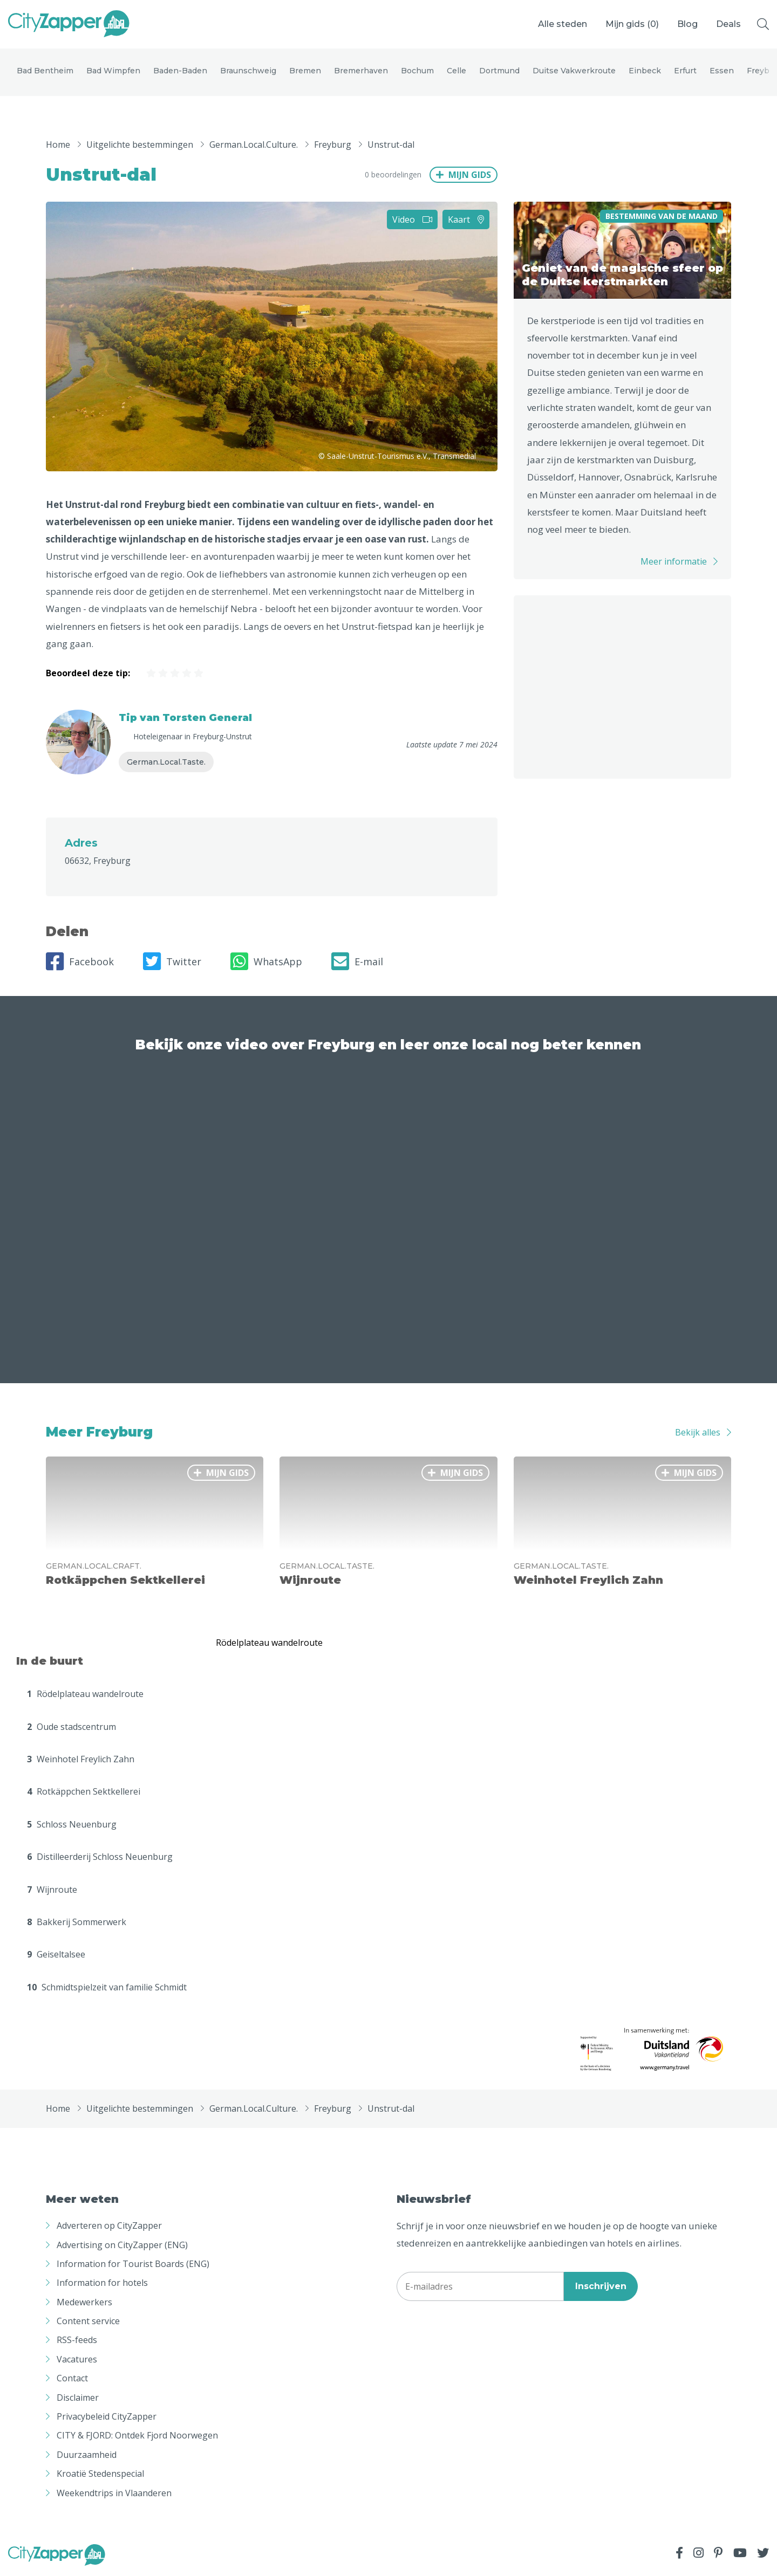  Describe the element at coordinates (87, 2456) in the screenshot. I see `Duurzaamheid` at that location.